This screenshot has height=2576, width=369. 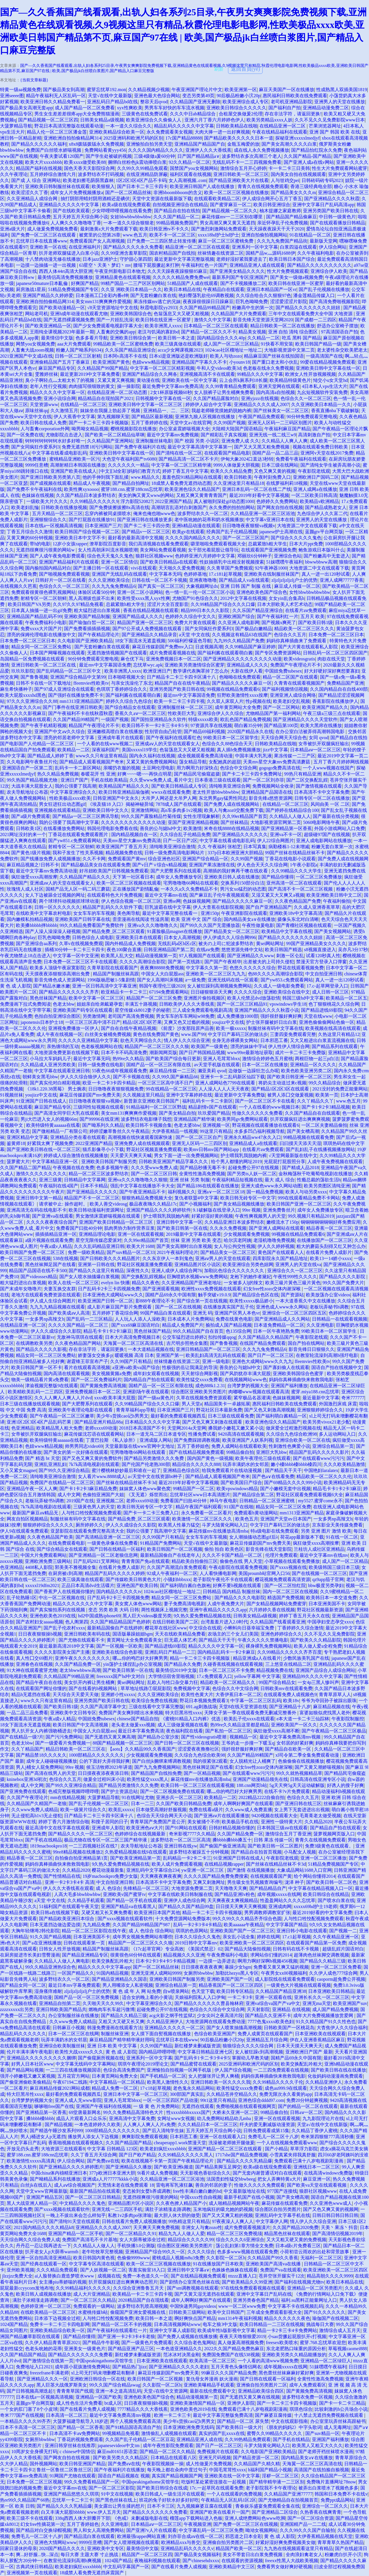 What do you see at coordinates (220, 2324) in the screenshot?
I see `电车之狼3中文版` at bounding box center [220, 2324].